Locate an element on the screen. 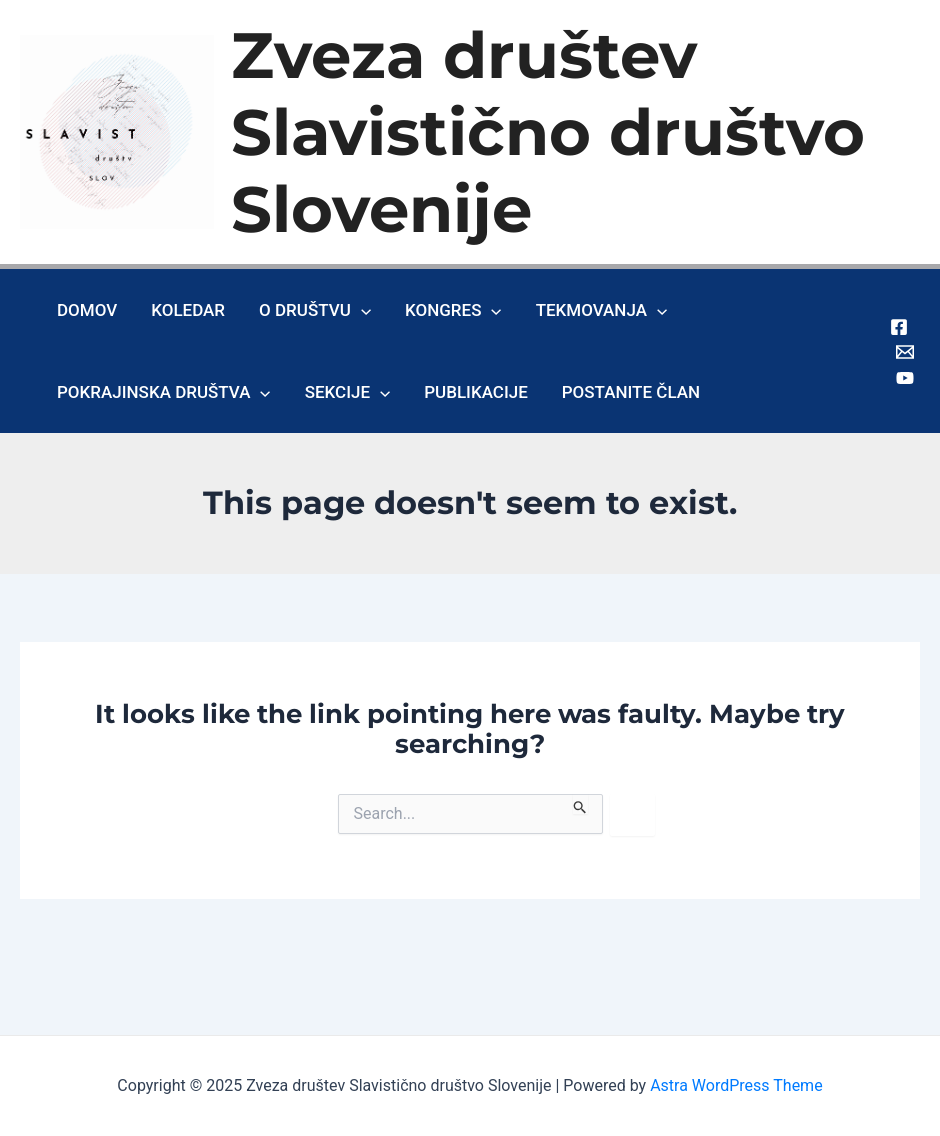 The image size is (940, 1136). [Youtube] is located at coordinates (905, 378).